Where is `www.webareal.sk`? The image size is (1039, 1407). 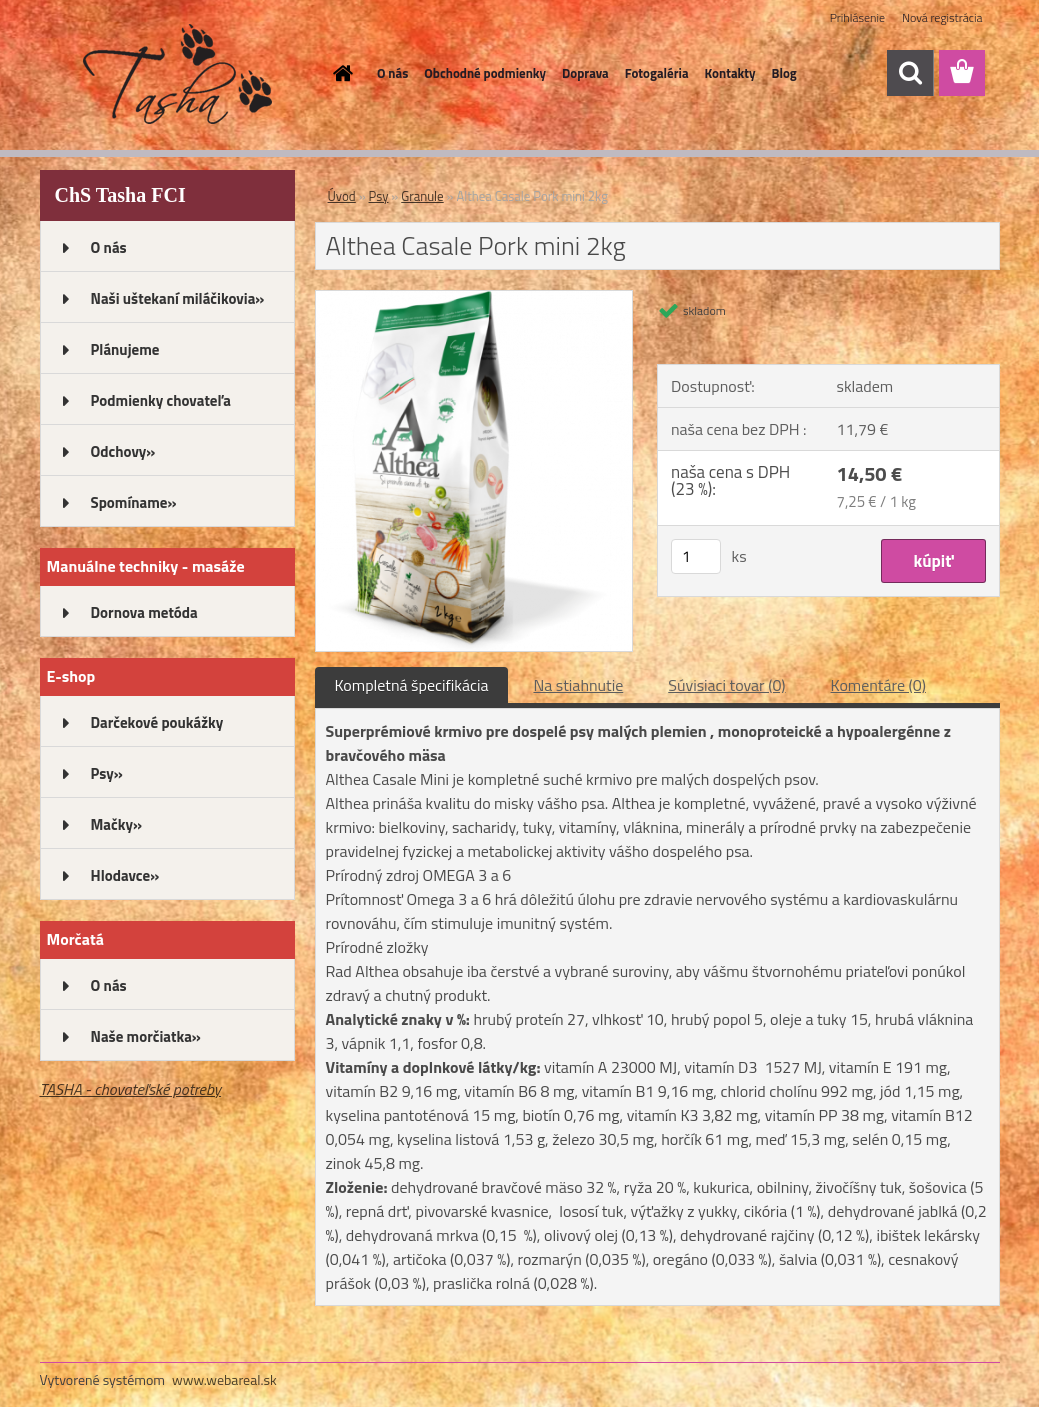
www.webareal.sk is located at coordinates (224, 1379).